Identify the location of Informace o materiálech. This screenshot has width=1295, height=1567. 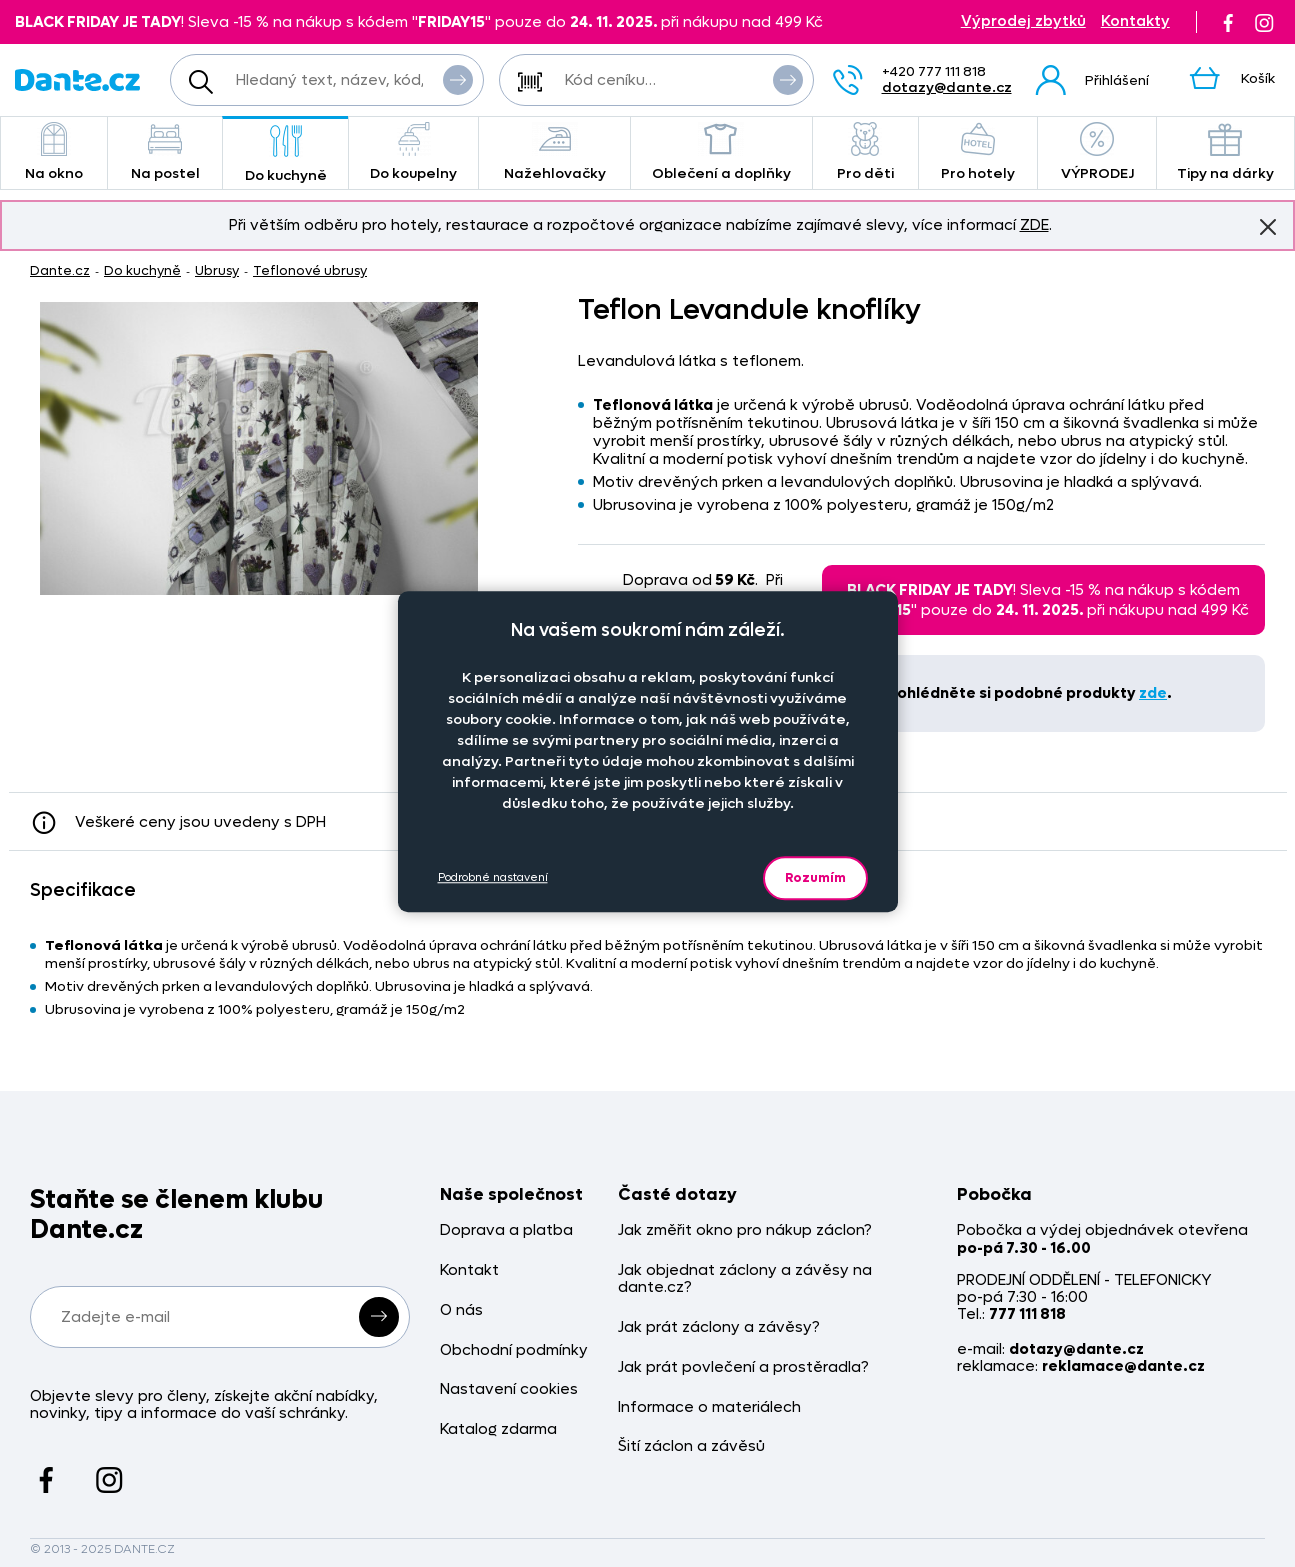
(709, 1407).